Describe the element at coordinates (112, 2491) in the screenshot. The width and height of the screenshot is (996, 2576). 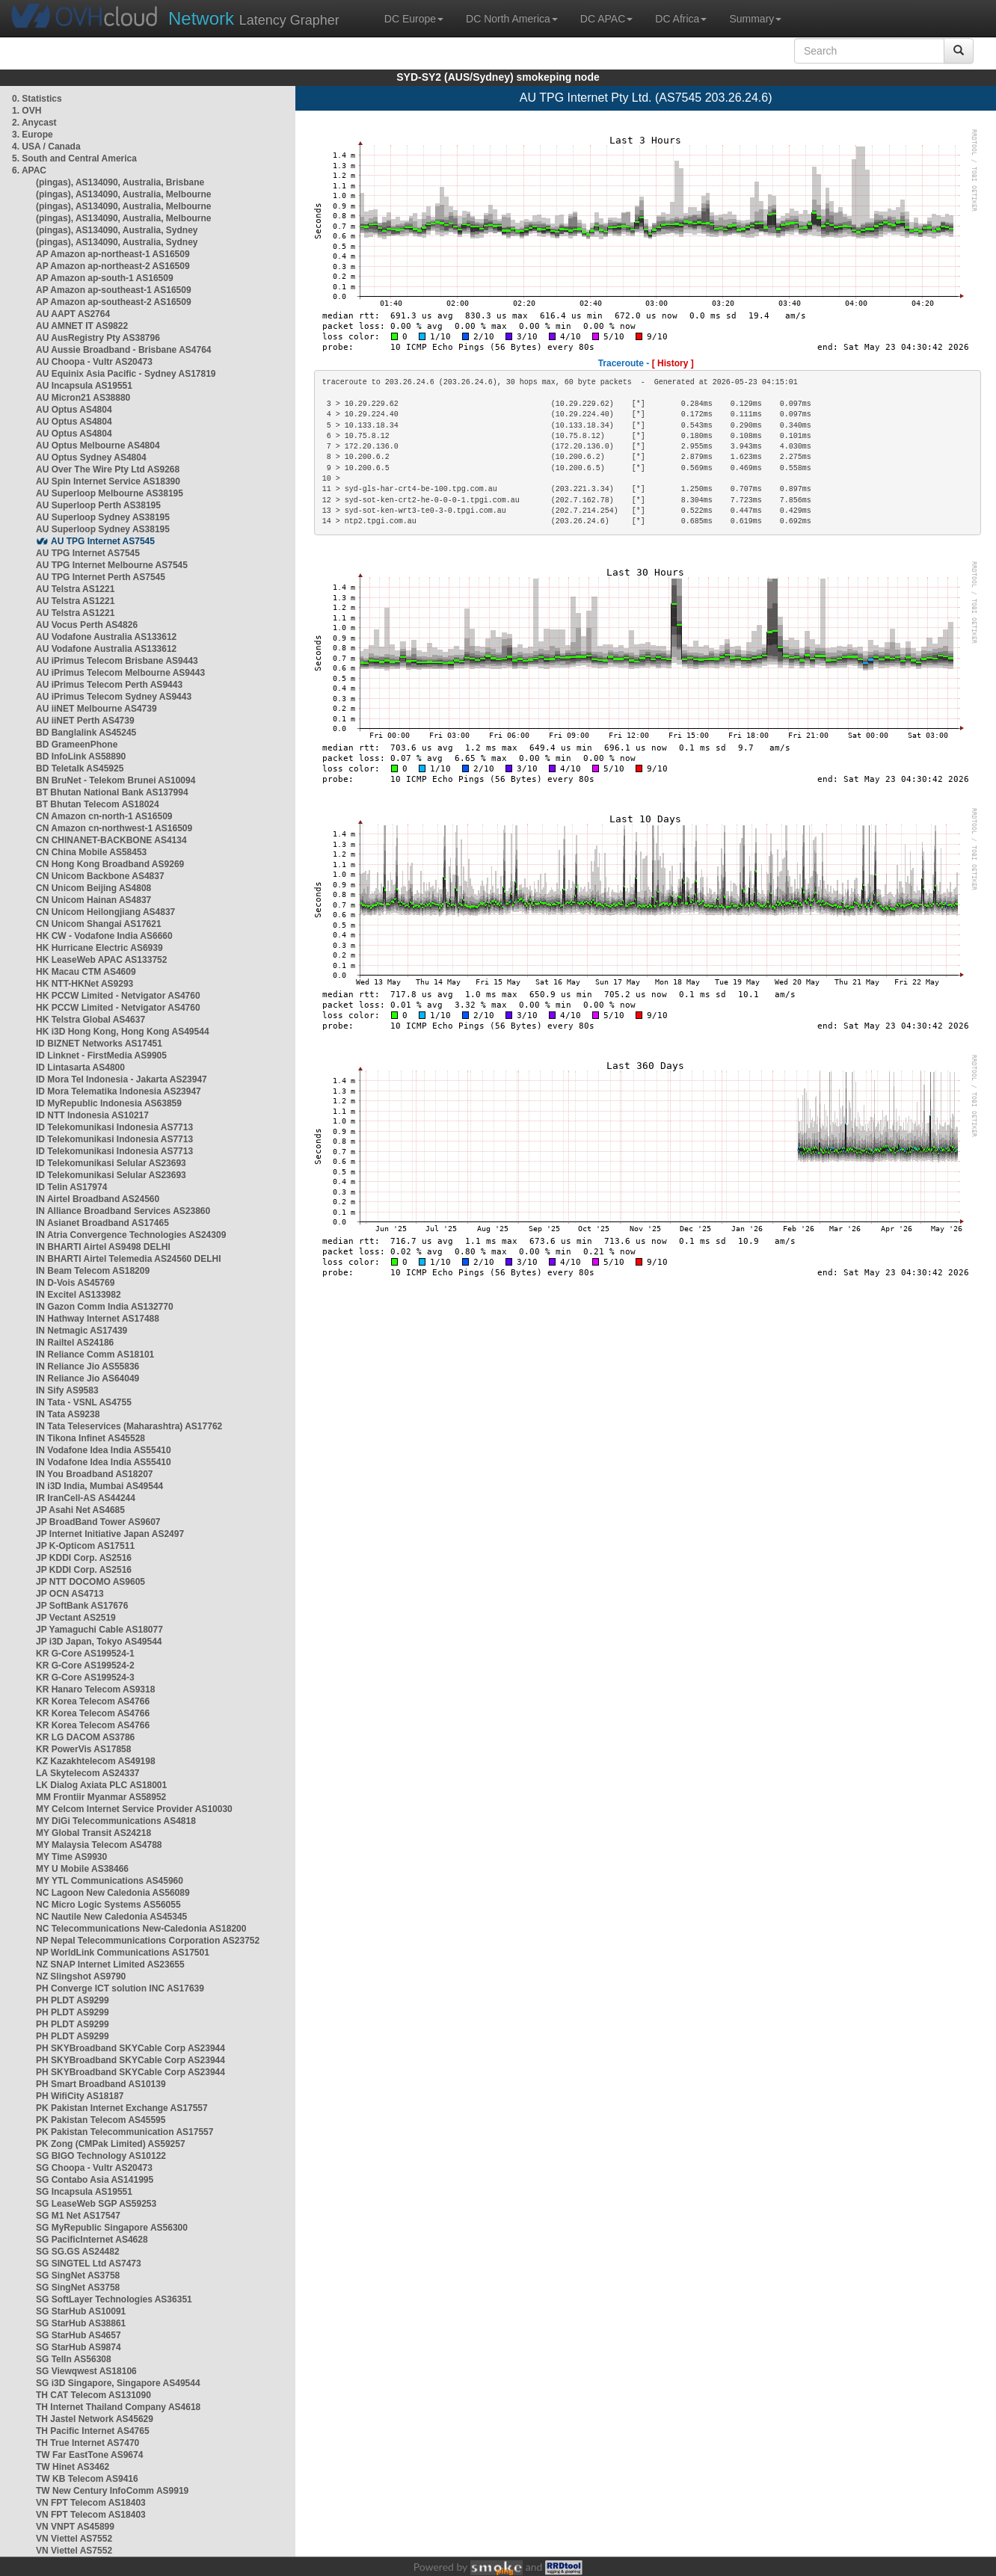
I see `TW New Century InfoComm AS9919` at that location.